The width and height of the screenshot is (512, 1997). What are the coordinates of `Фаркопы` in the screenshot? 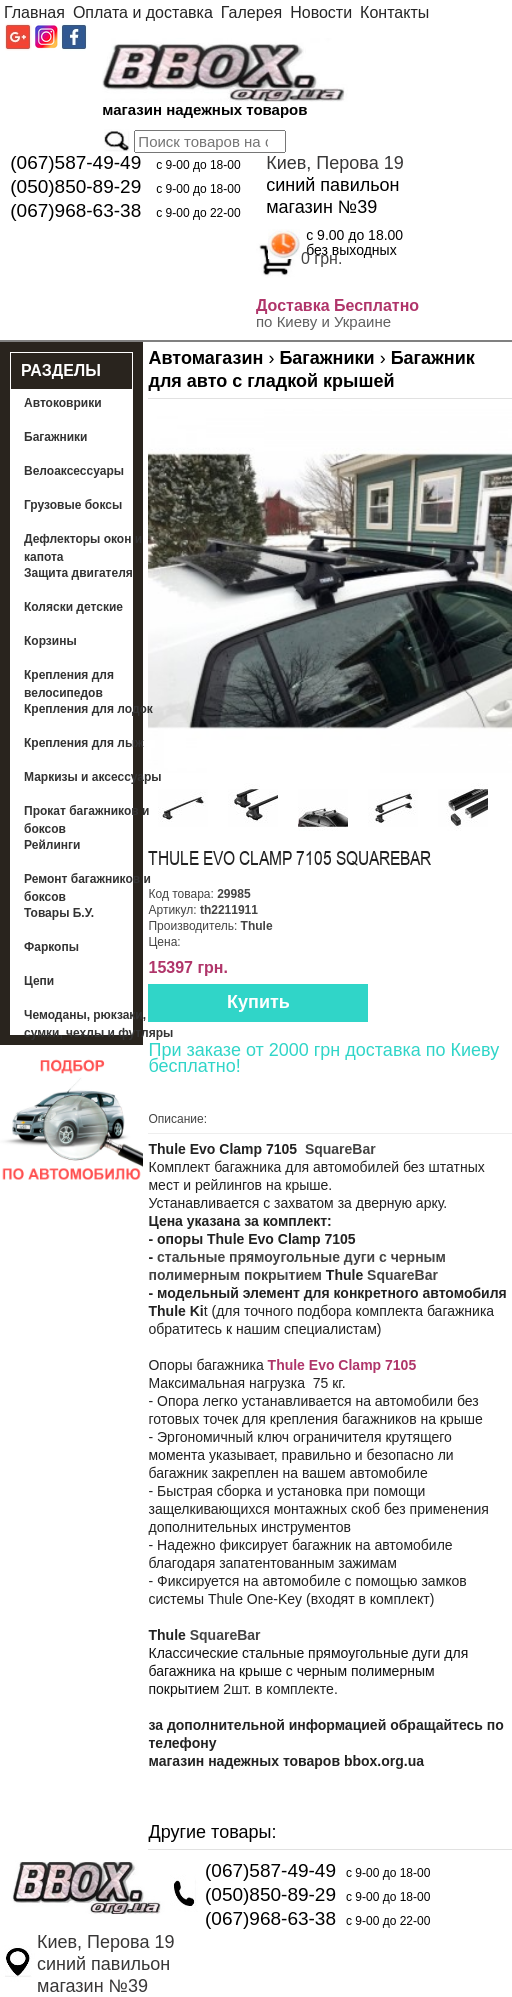 It's located at (51, 947).